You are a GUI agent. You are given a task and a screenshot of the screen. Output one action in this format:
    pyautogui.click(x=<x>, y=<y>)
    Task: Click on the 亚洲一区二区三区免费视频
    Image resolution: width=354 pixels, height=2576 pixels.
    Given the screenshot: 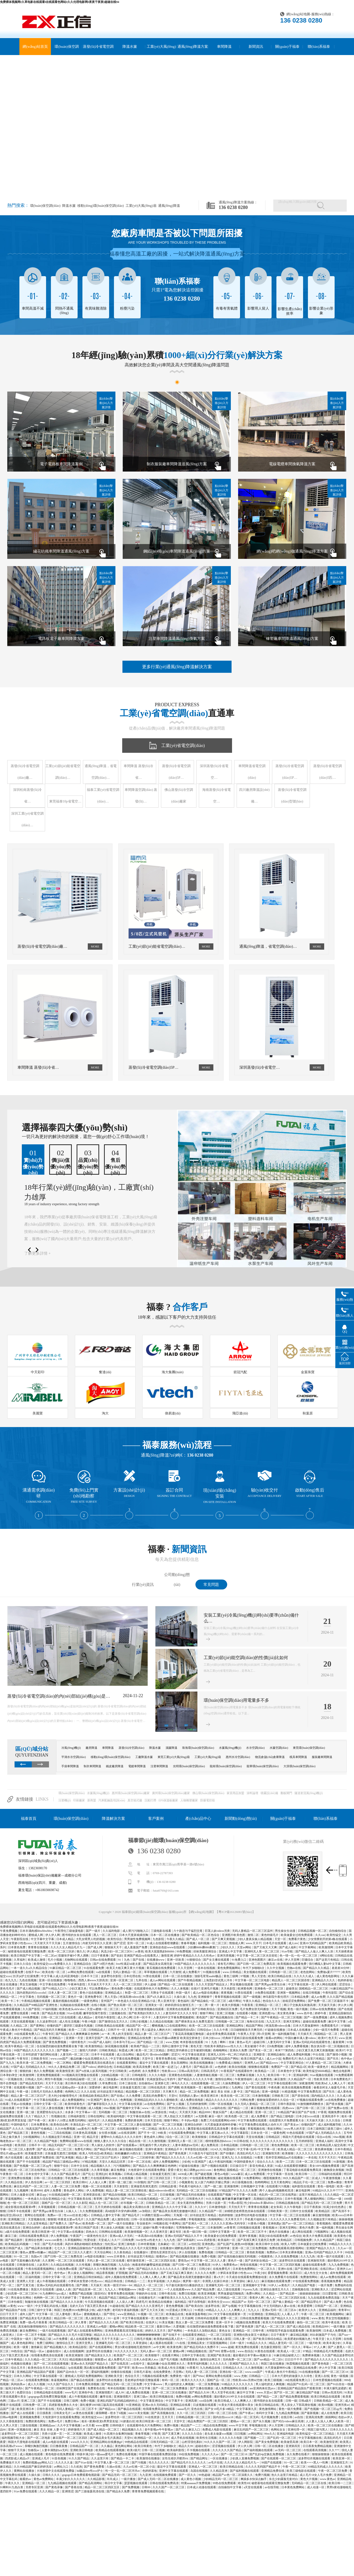 What is the action you would take?
    pyautogui.click(x=250, y=2248)
    